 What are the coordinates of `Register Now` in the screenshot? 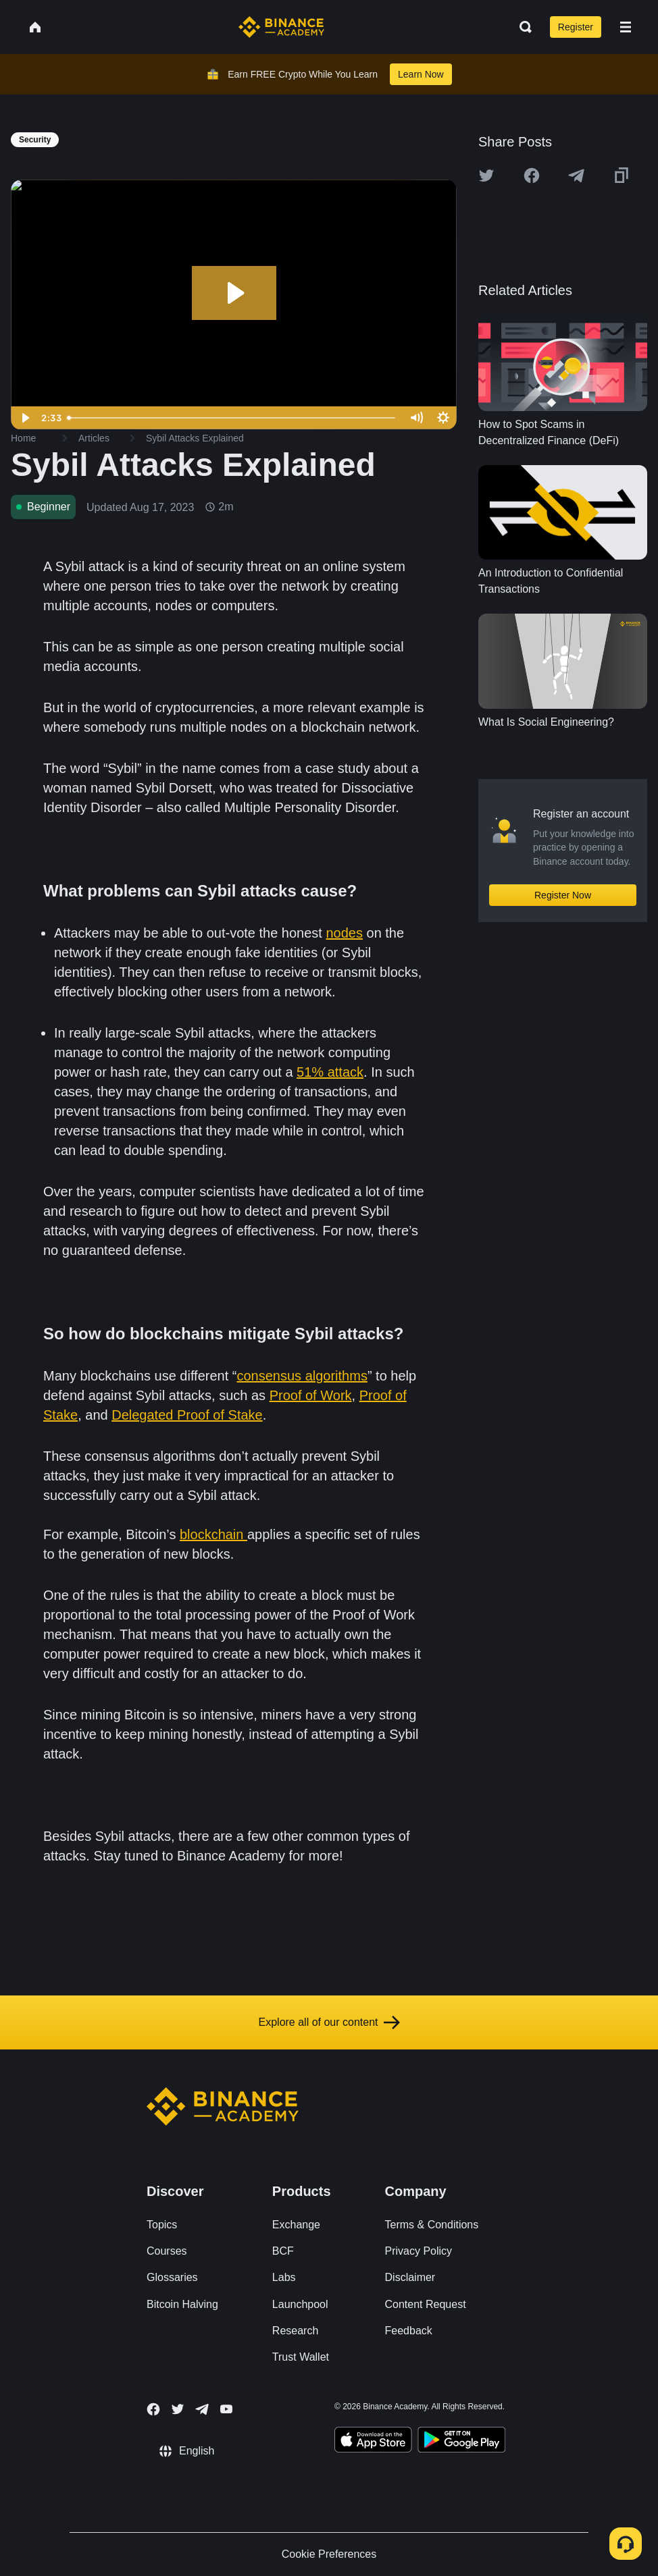 It's located at (562, 895).